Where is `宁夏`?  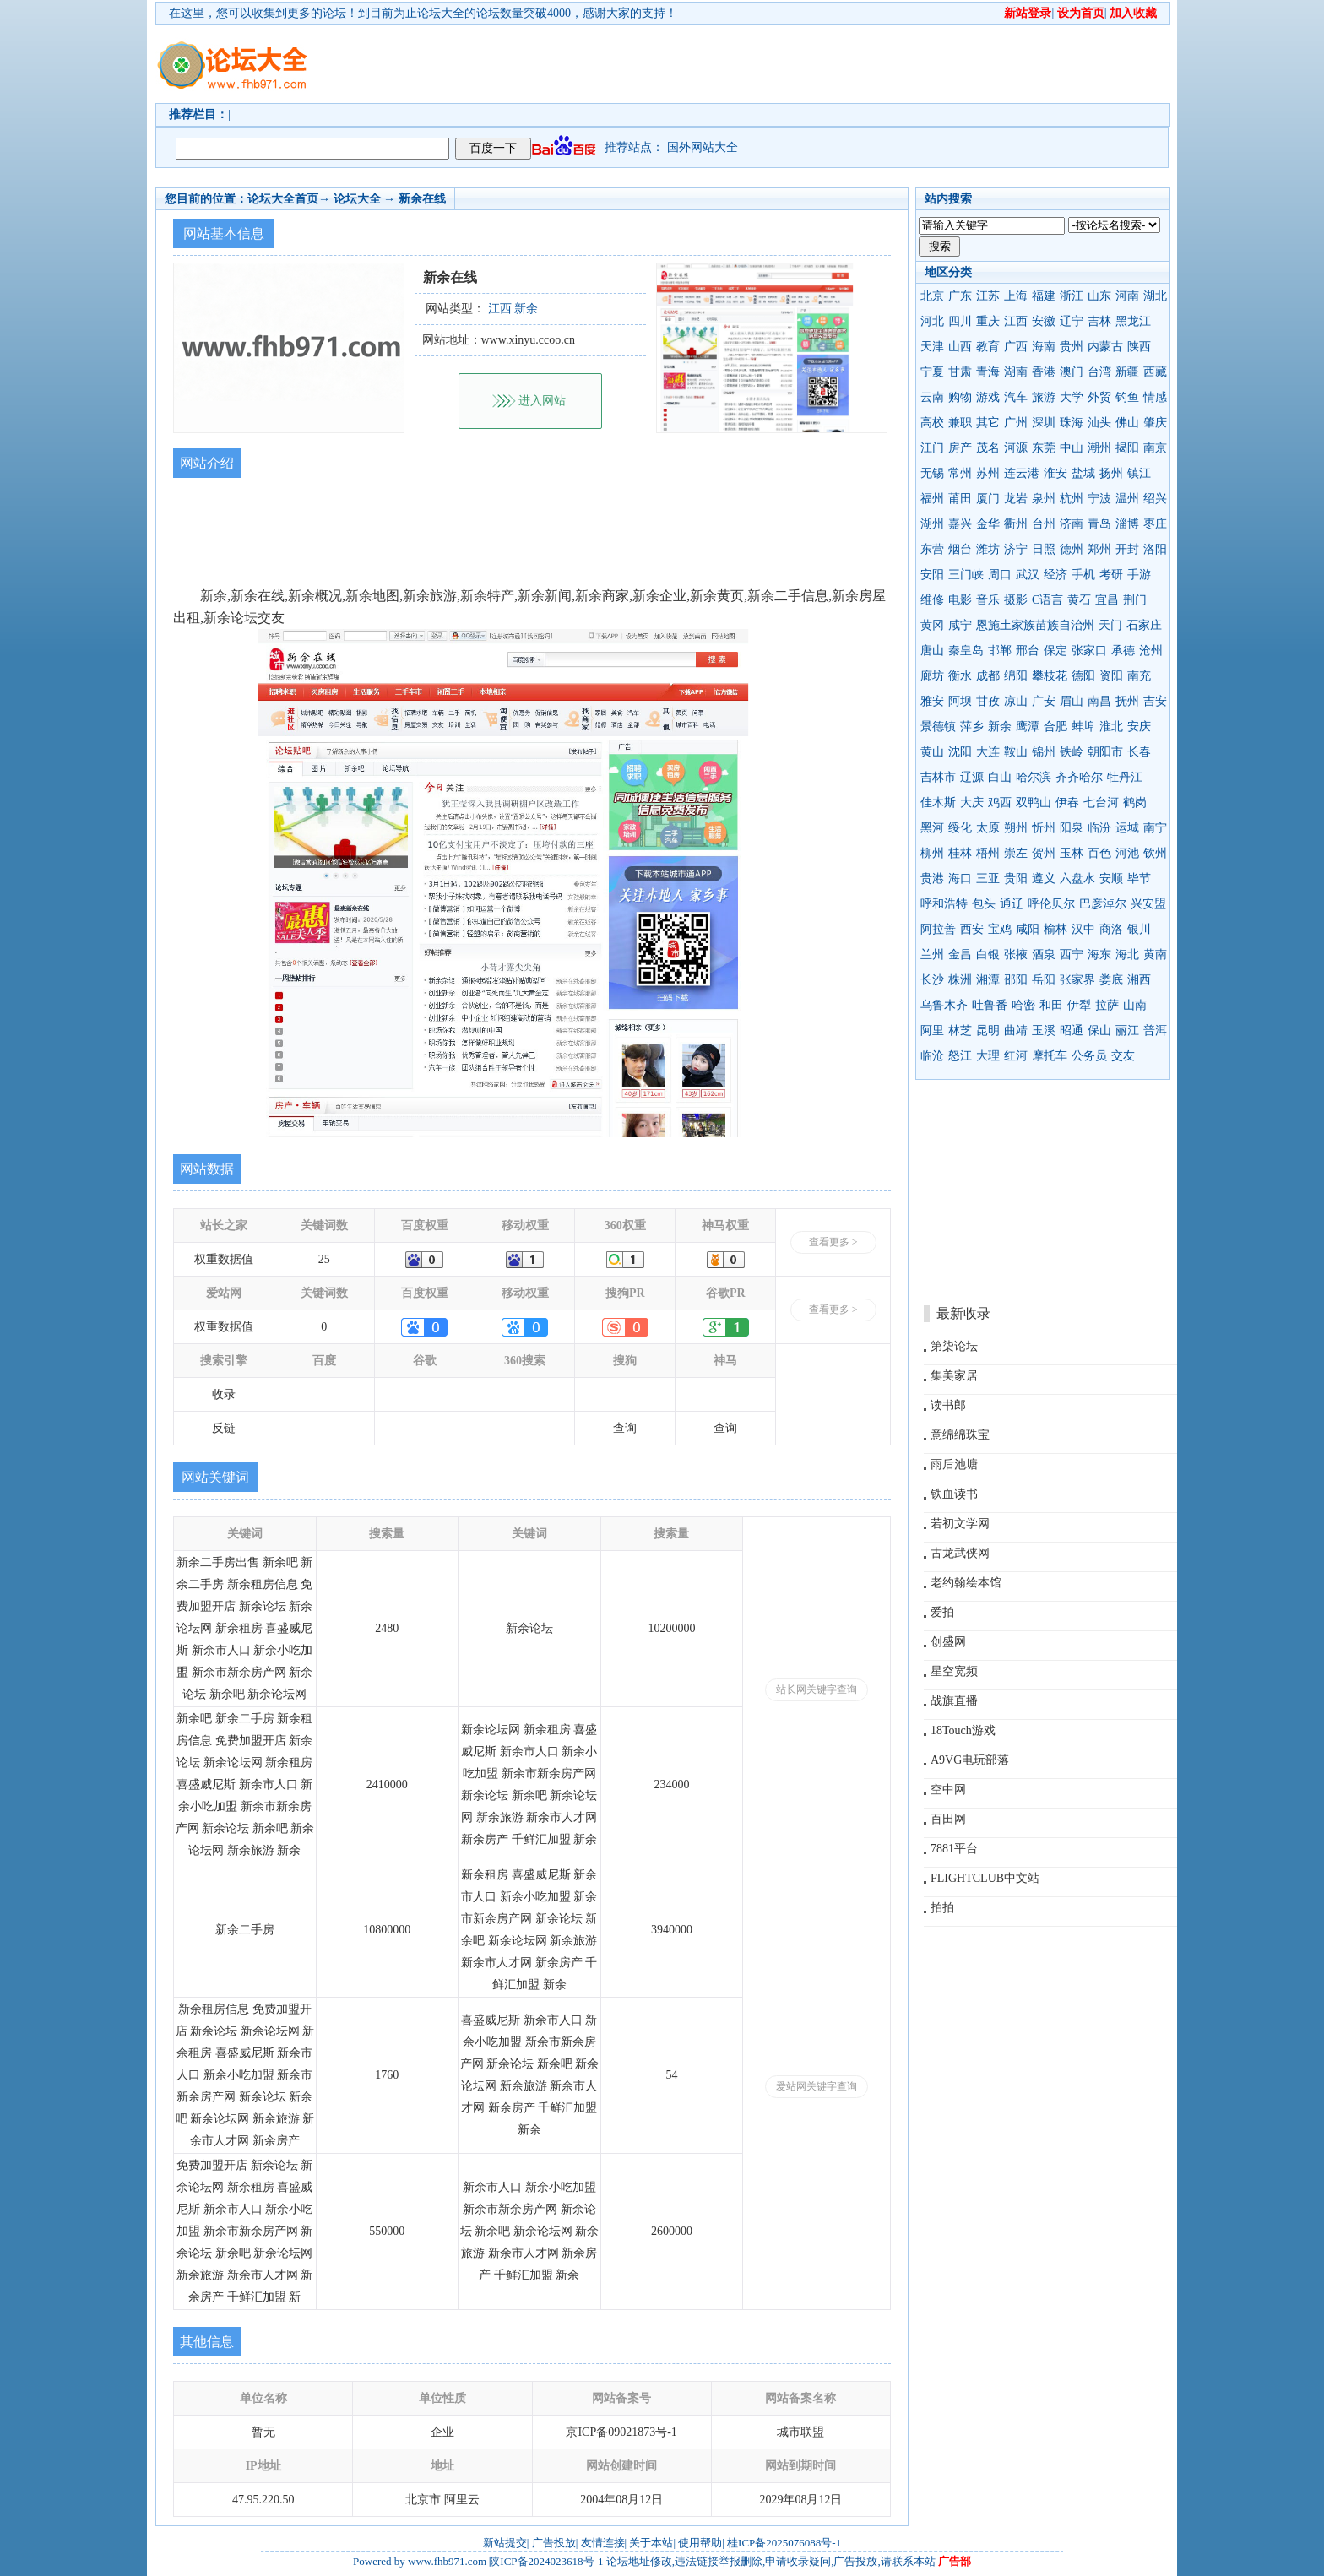
宁夏 is located at coordinates (932, 372).